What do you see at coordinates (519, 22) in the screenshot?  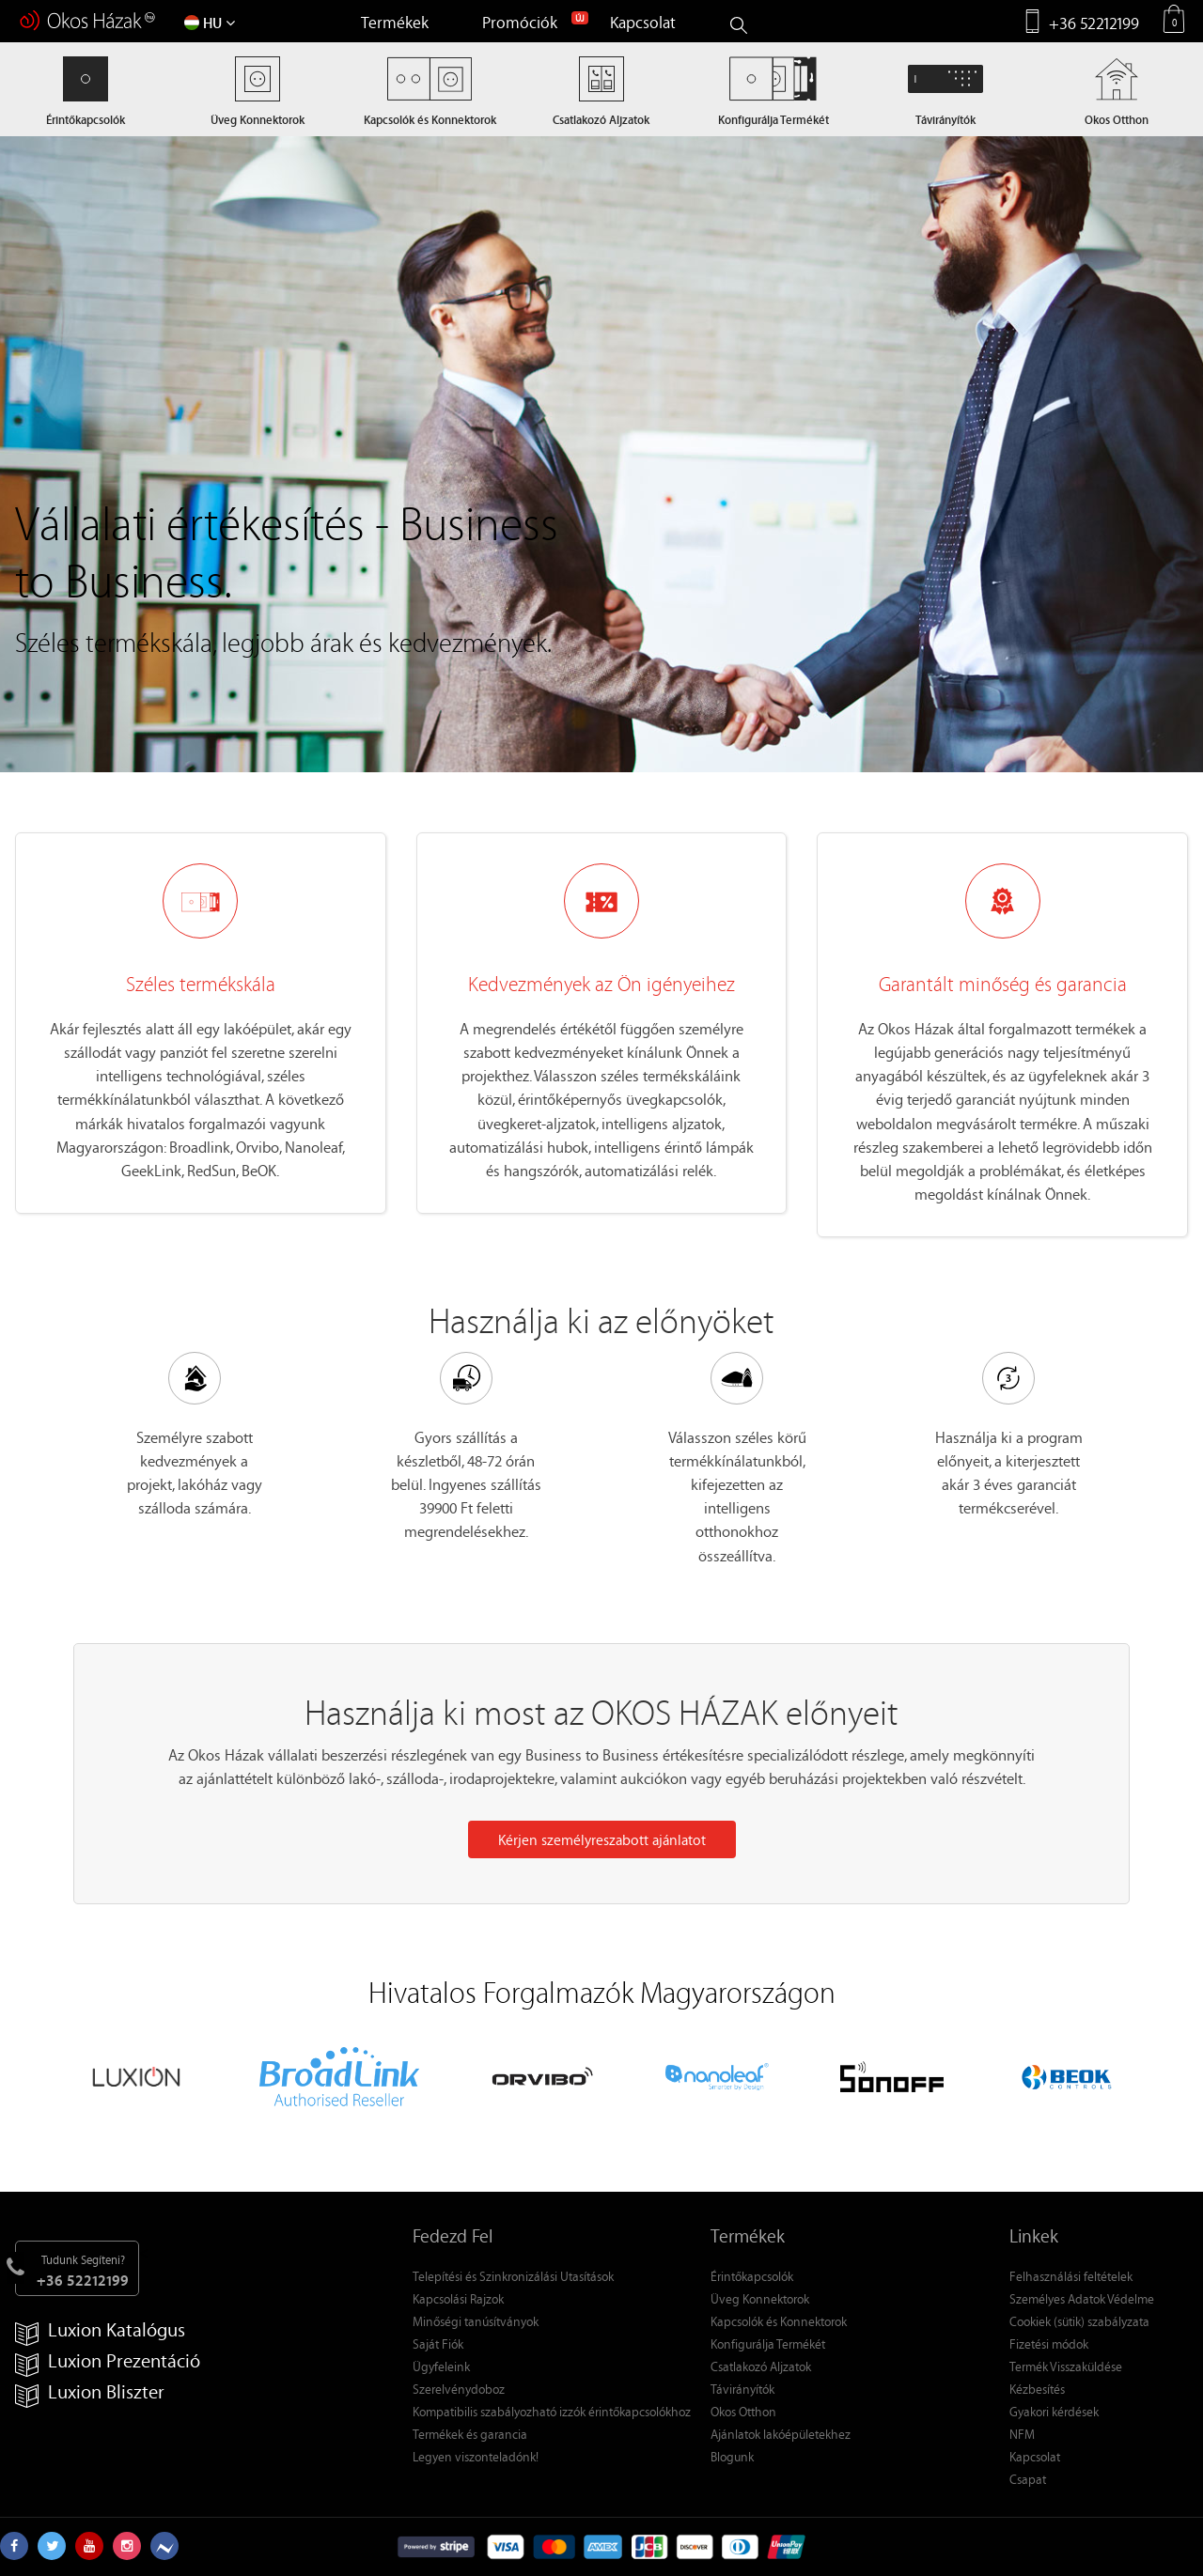 I see `Promóciók` at bounding box center [519, 22].